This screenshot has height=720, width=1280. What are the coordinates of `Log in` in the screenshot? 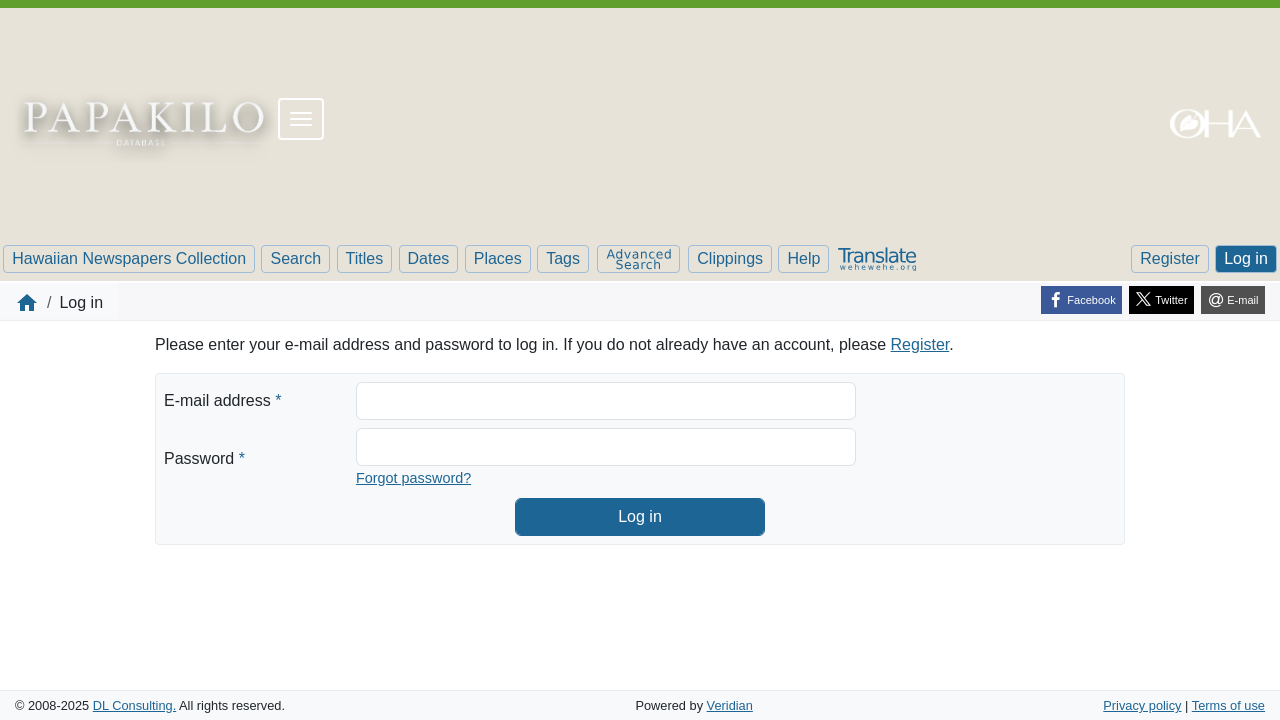 It's located at (1246, 258).